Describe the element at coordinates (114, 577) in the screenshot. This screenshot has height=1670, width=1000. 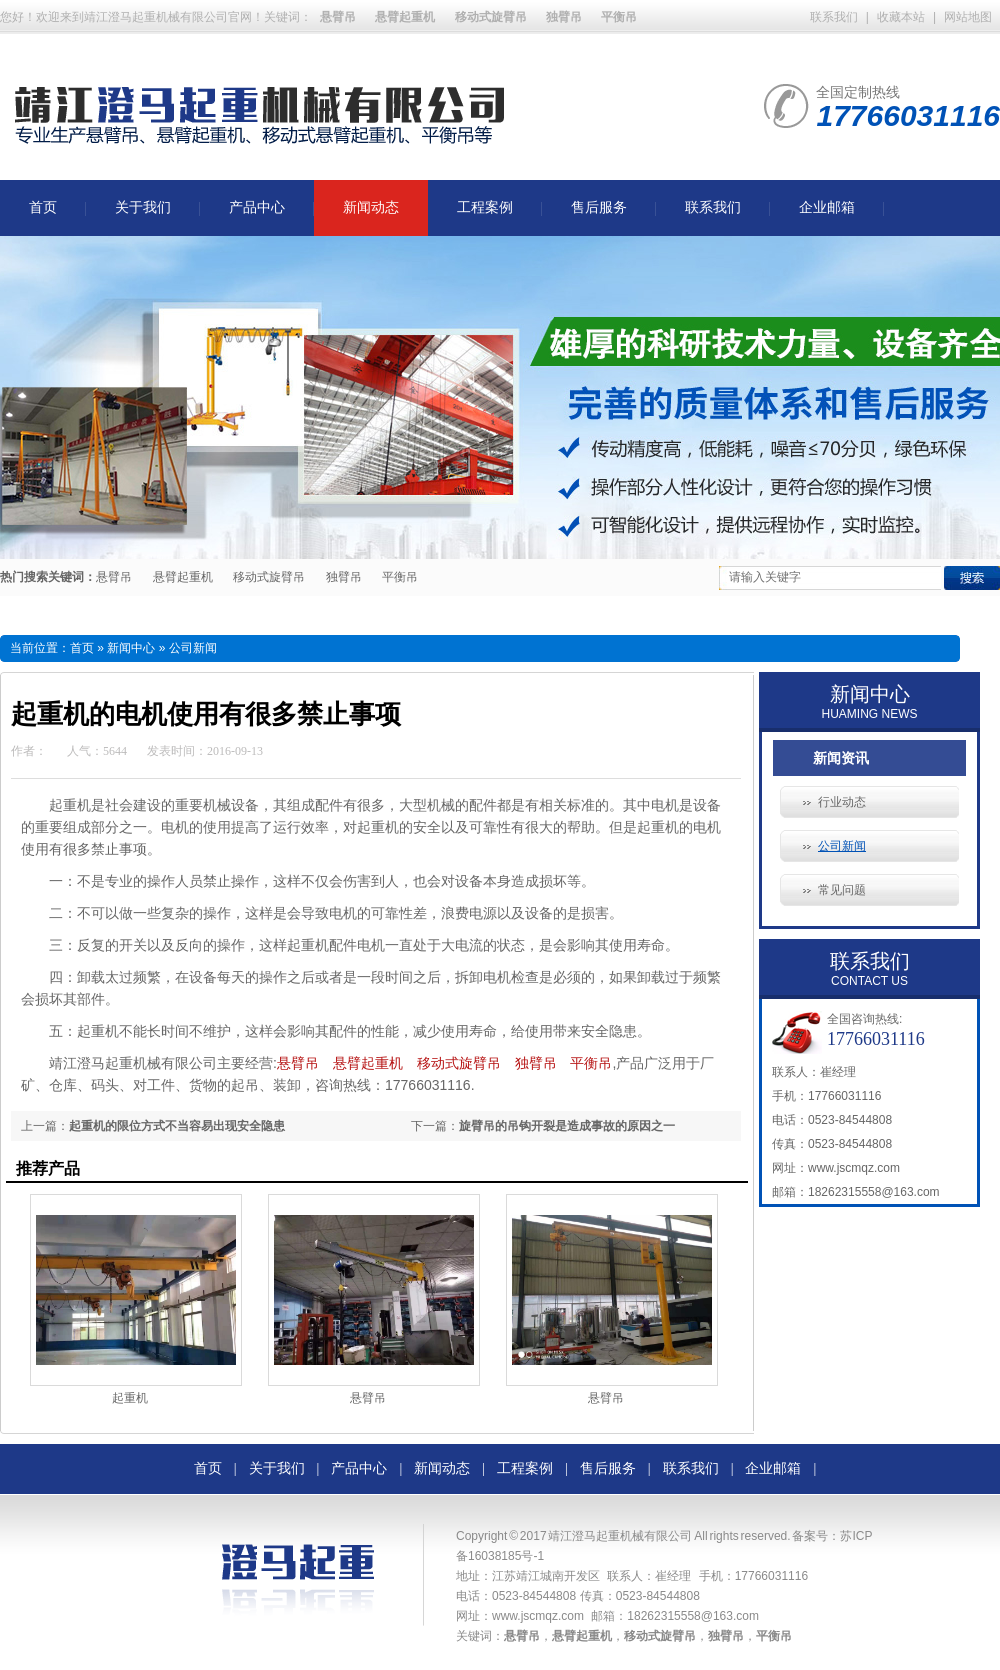
I see `悬臂吊` at that location.